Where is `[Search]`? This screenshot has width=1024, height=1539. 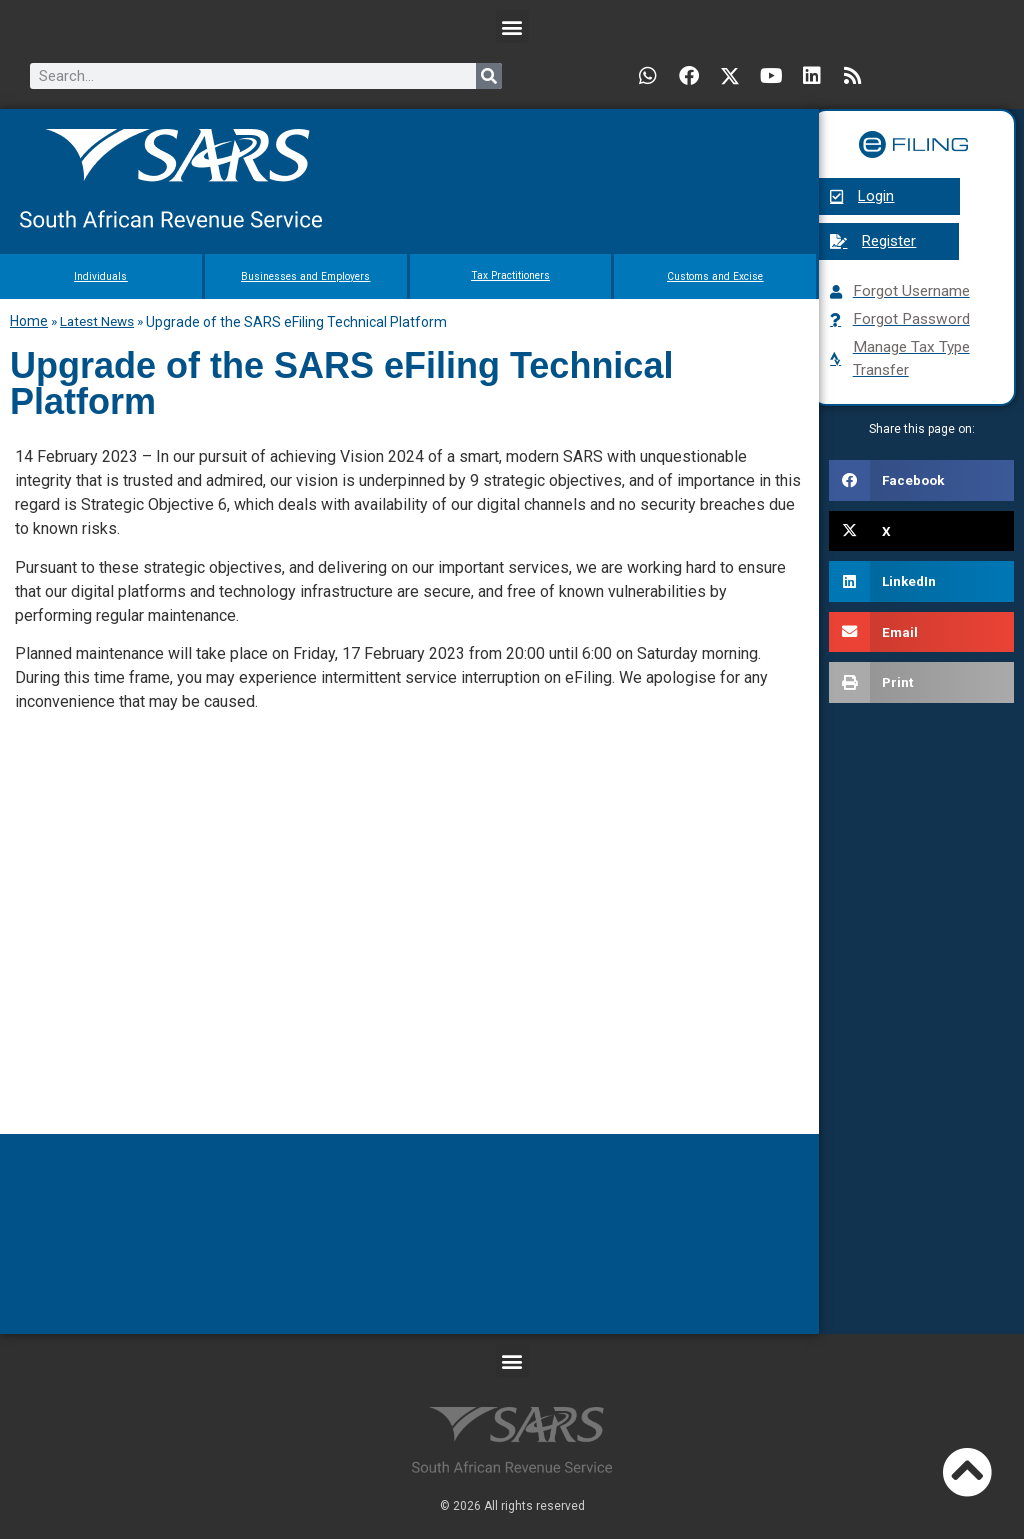 [Search] is located at coordinates (489, 76).